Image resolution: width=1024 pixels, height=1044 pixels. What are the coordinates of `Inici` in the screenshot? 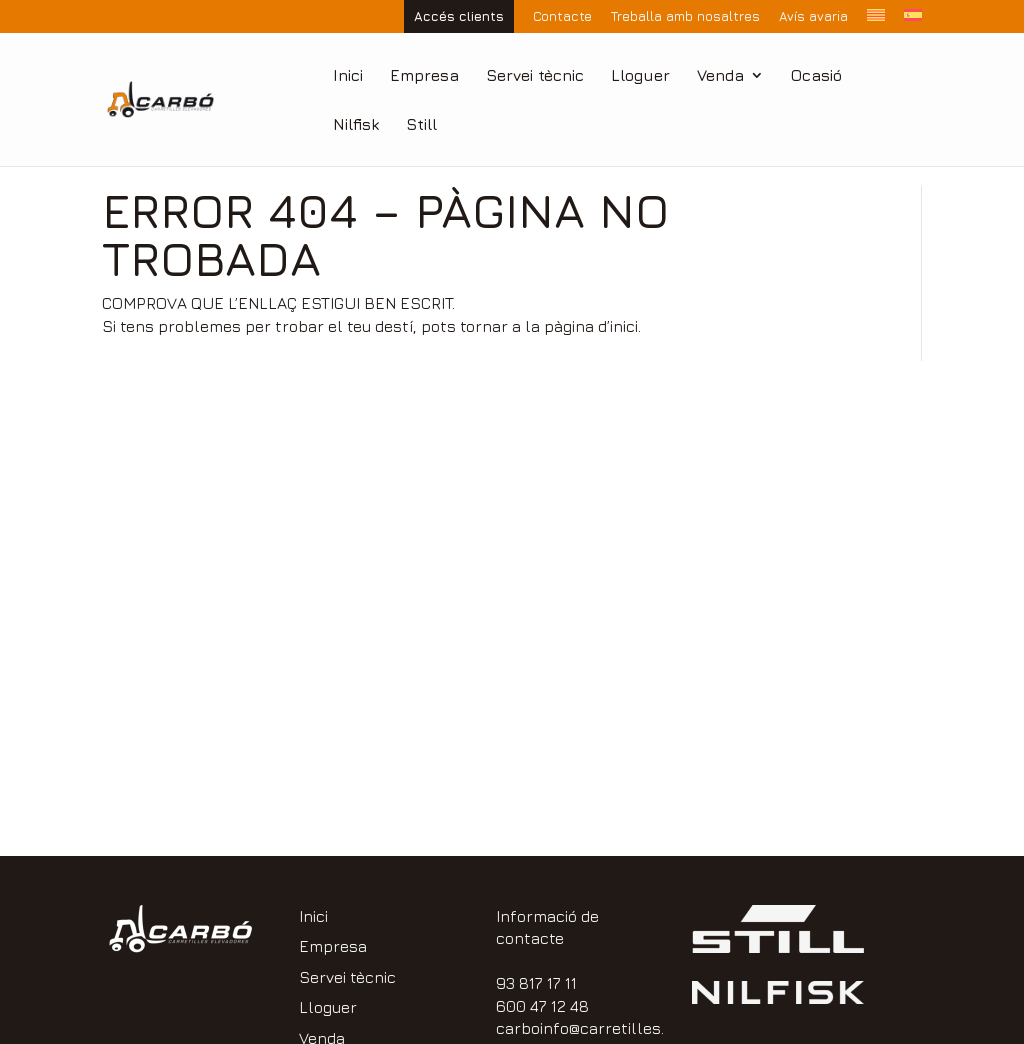 It's located at (348, 76).